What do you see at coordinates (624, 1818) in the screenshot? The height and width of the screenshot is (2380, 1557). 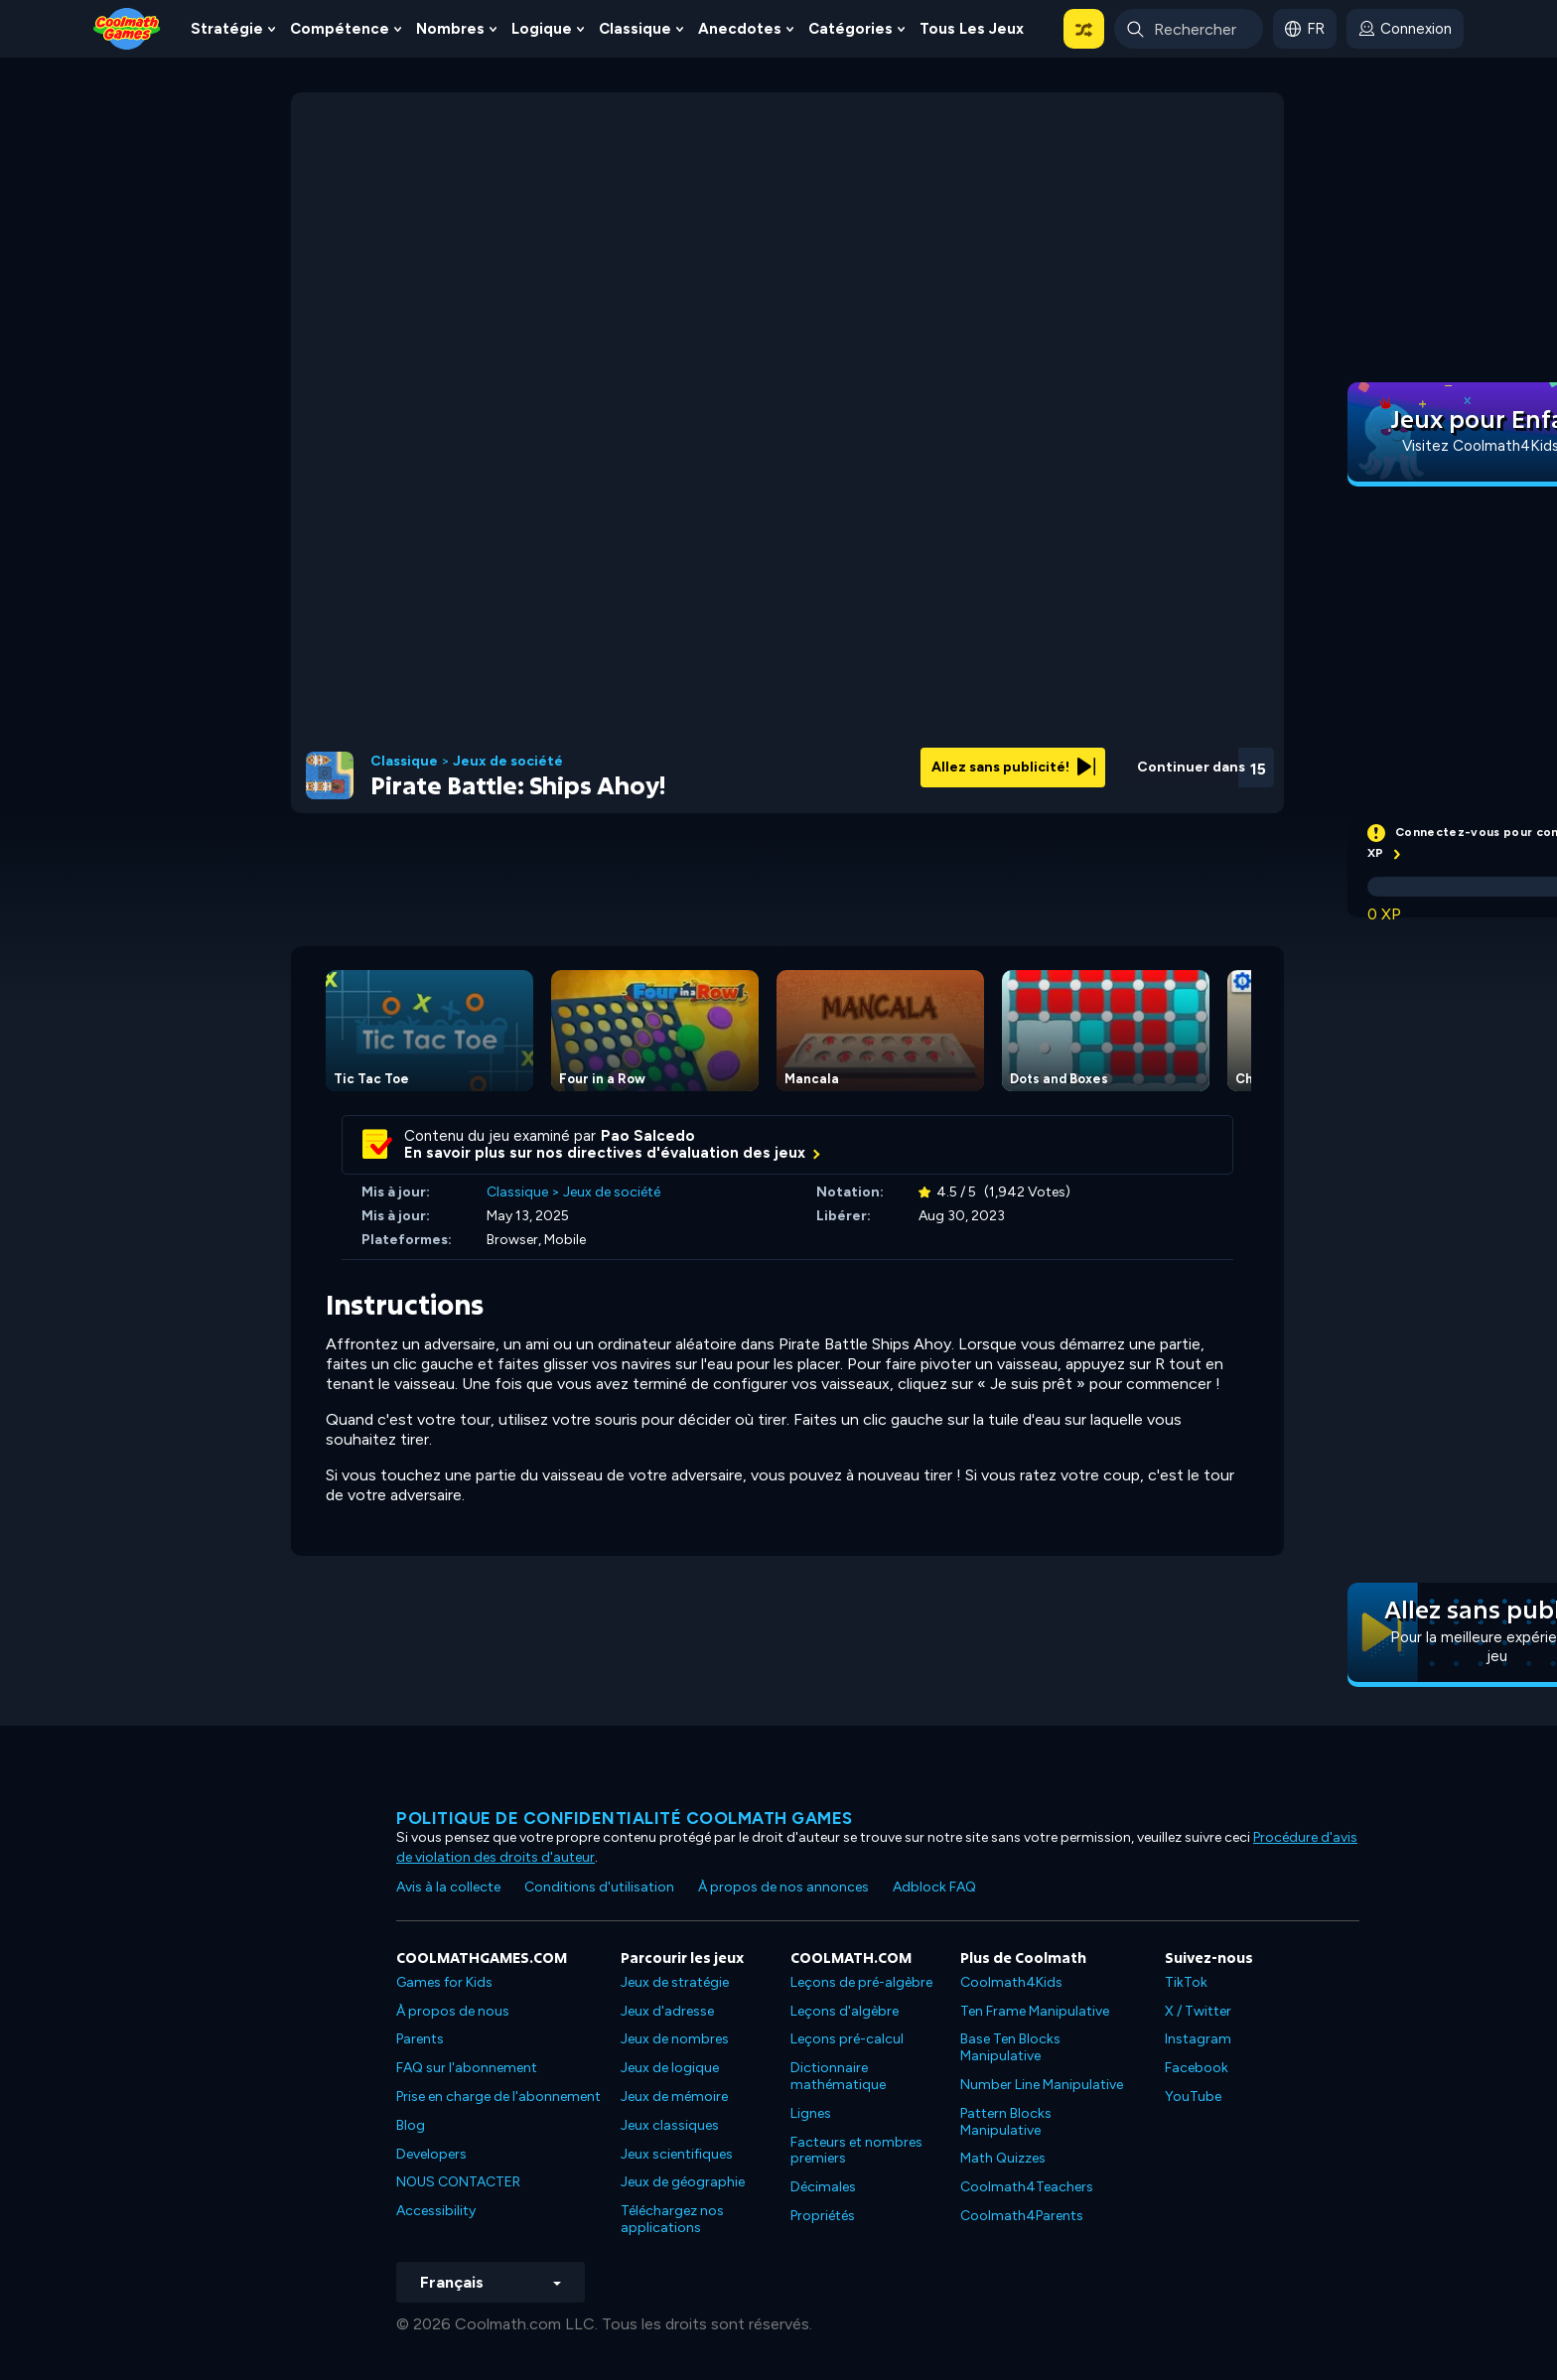 I see `Politique de confidentialité Coolmath games` at bounding box center [624, 1818].